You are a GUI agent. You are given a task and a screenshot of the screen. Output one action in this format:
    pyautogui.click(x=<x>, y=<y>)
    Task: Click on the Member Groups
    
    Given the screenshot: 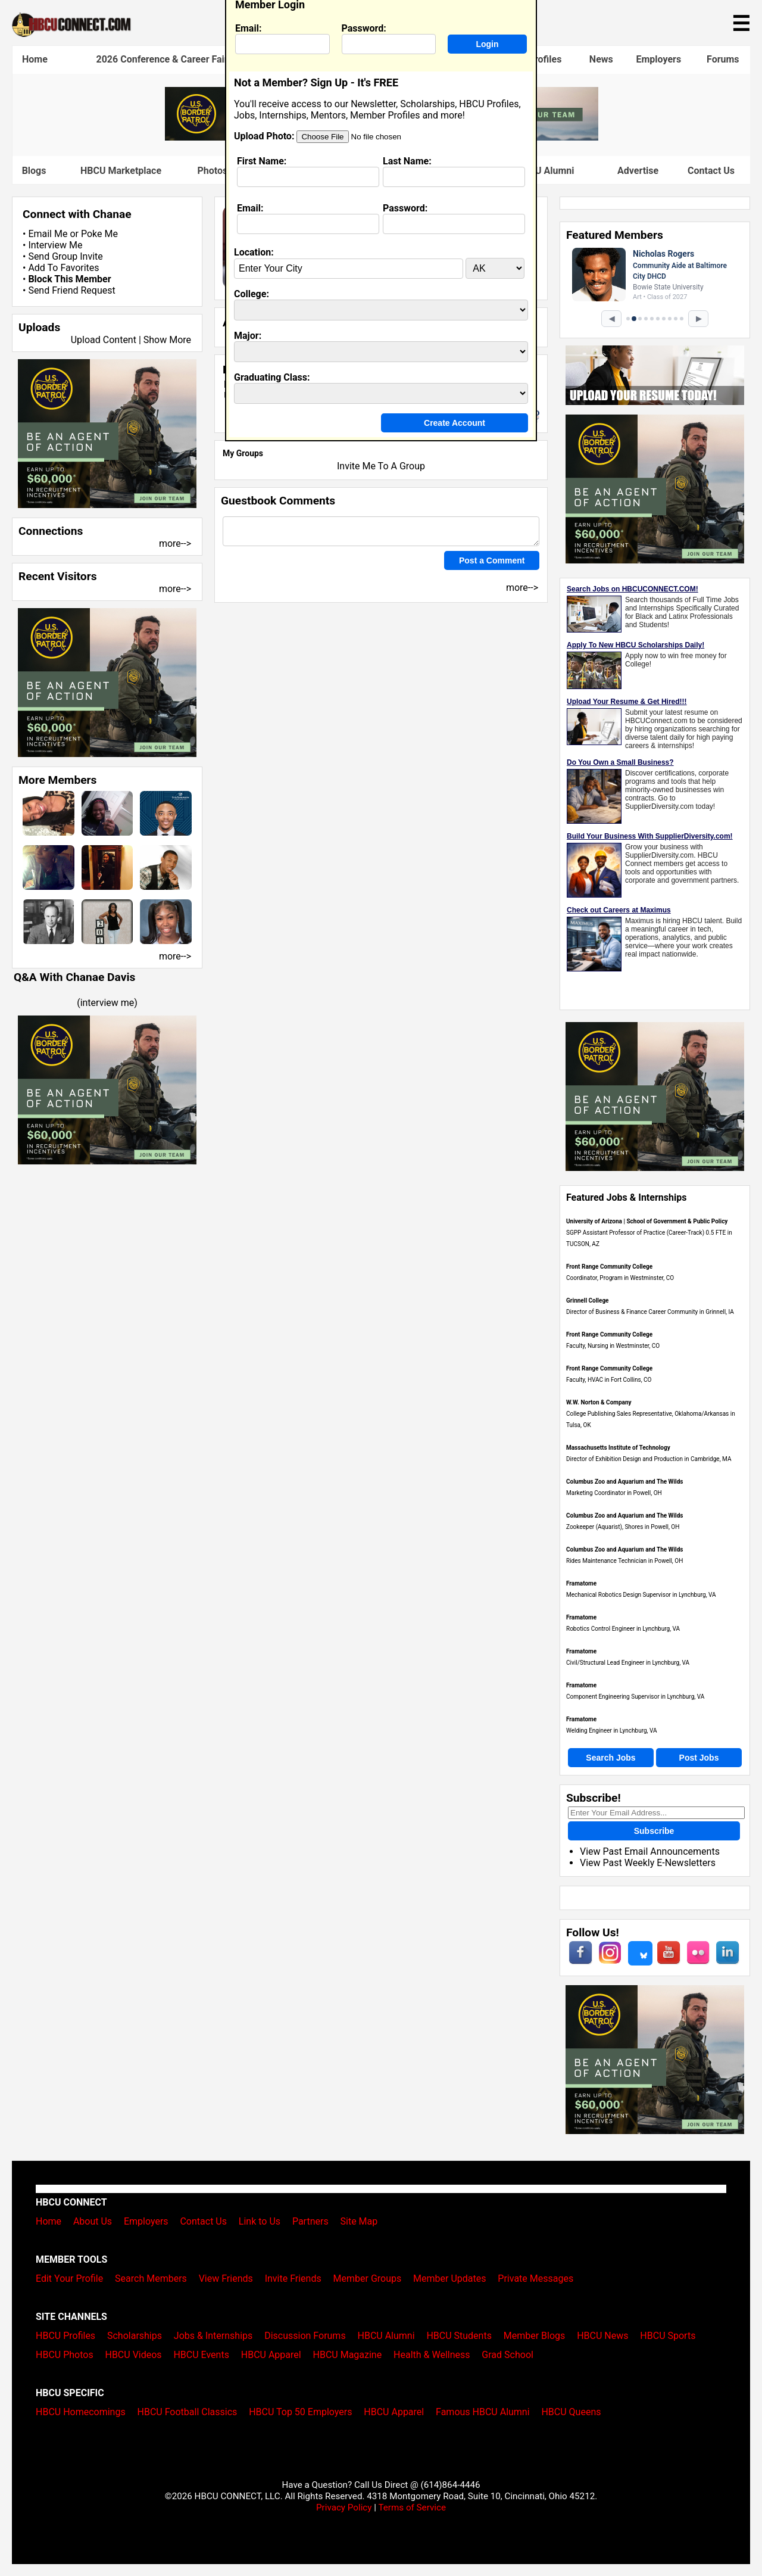 What is the action you would take?
    pyautogui.click(x=367, y=2278)
    